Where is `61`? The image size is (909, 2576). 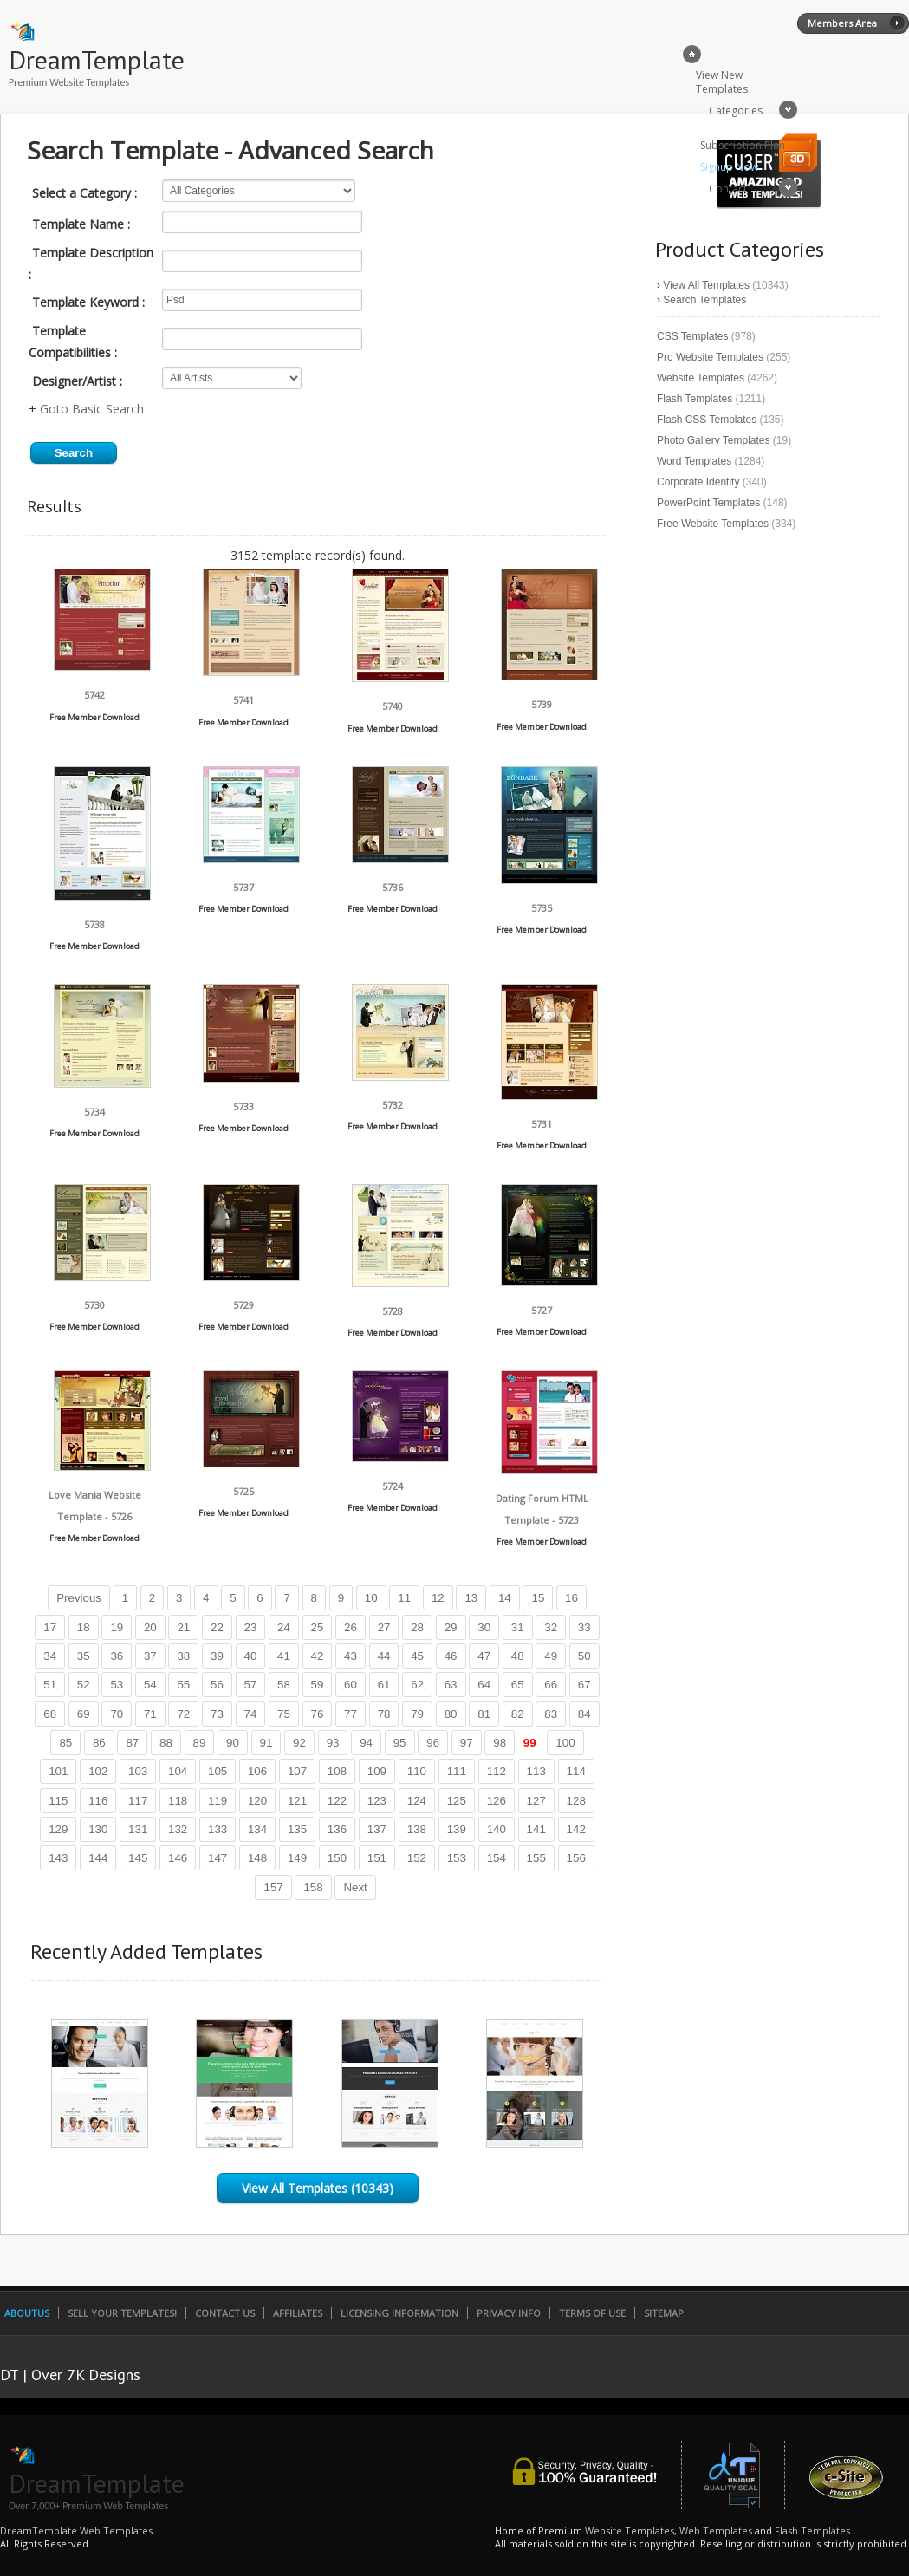 61 is located at coordinates (384, 1684).